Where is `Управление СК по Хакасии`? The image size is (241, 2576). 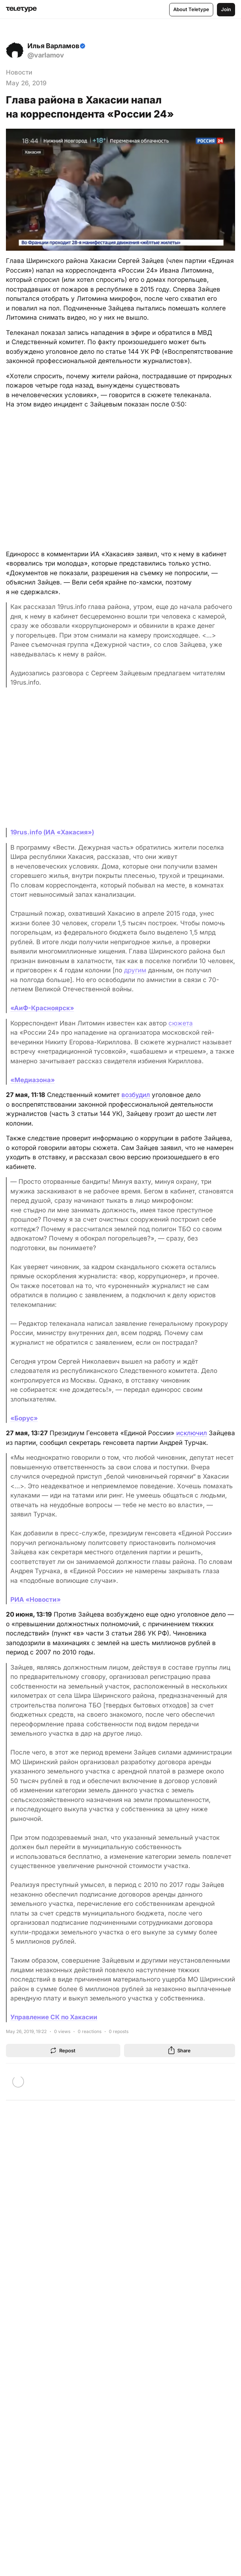
Управление СК по Хакасии is located at coordinates (53, 2017).